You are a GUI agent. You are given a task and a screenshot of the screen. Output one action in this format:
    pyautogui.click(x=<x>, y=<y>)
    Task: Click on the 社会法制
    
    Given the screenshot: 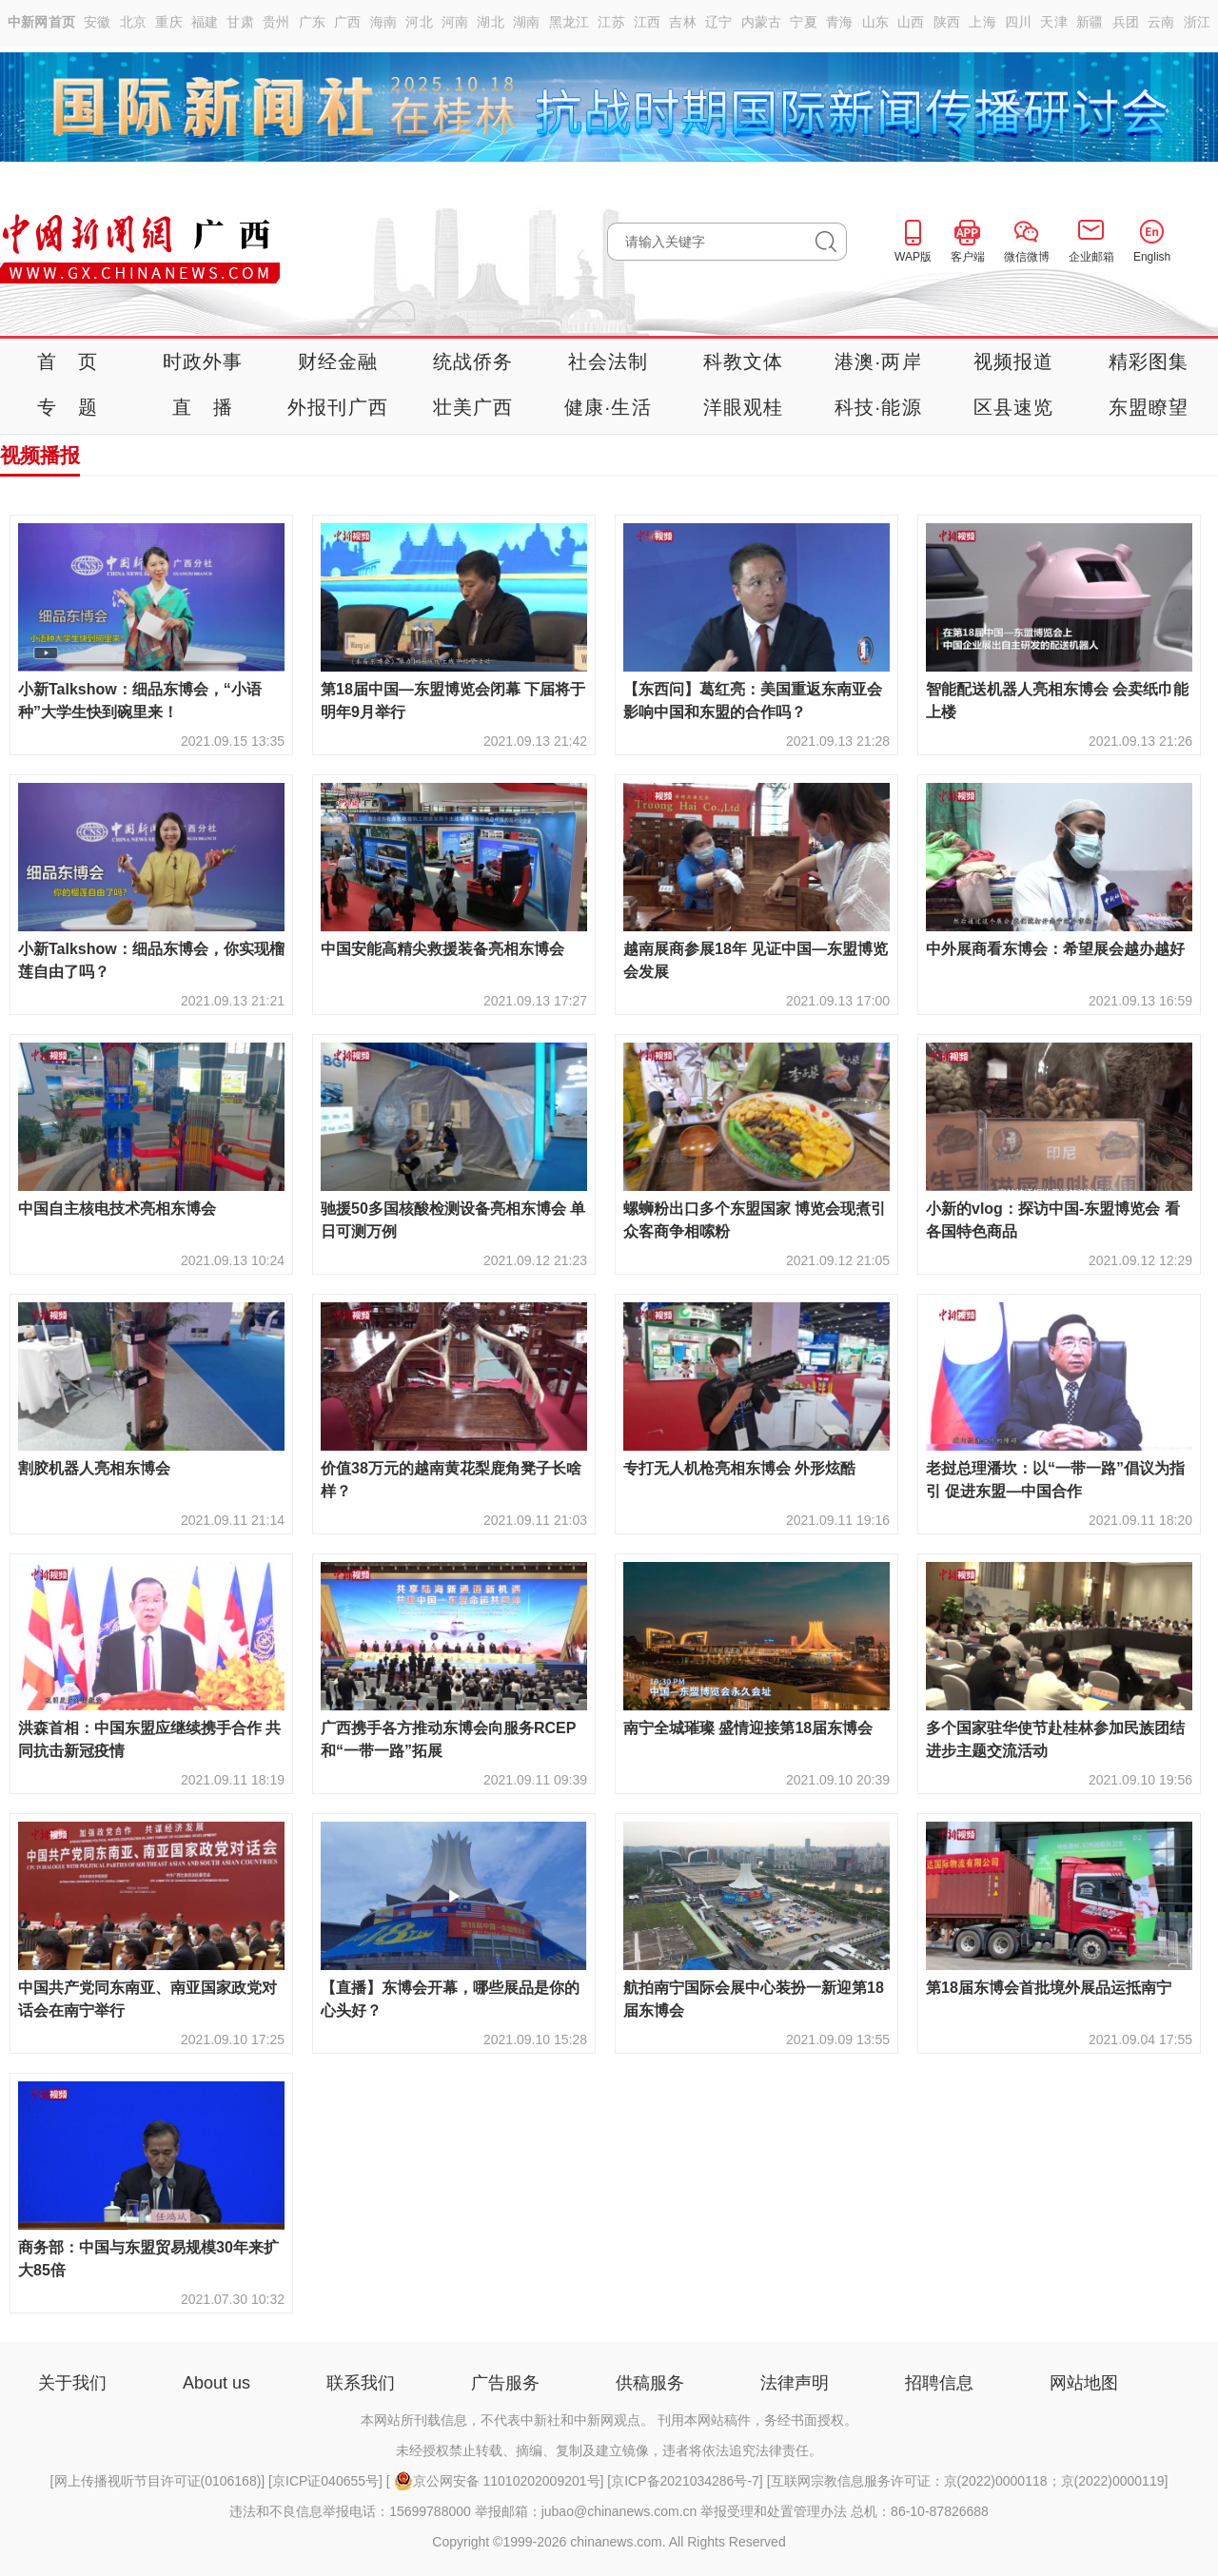 What is the action you would take?
    pyautogui.click(x=608, y=361)
    